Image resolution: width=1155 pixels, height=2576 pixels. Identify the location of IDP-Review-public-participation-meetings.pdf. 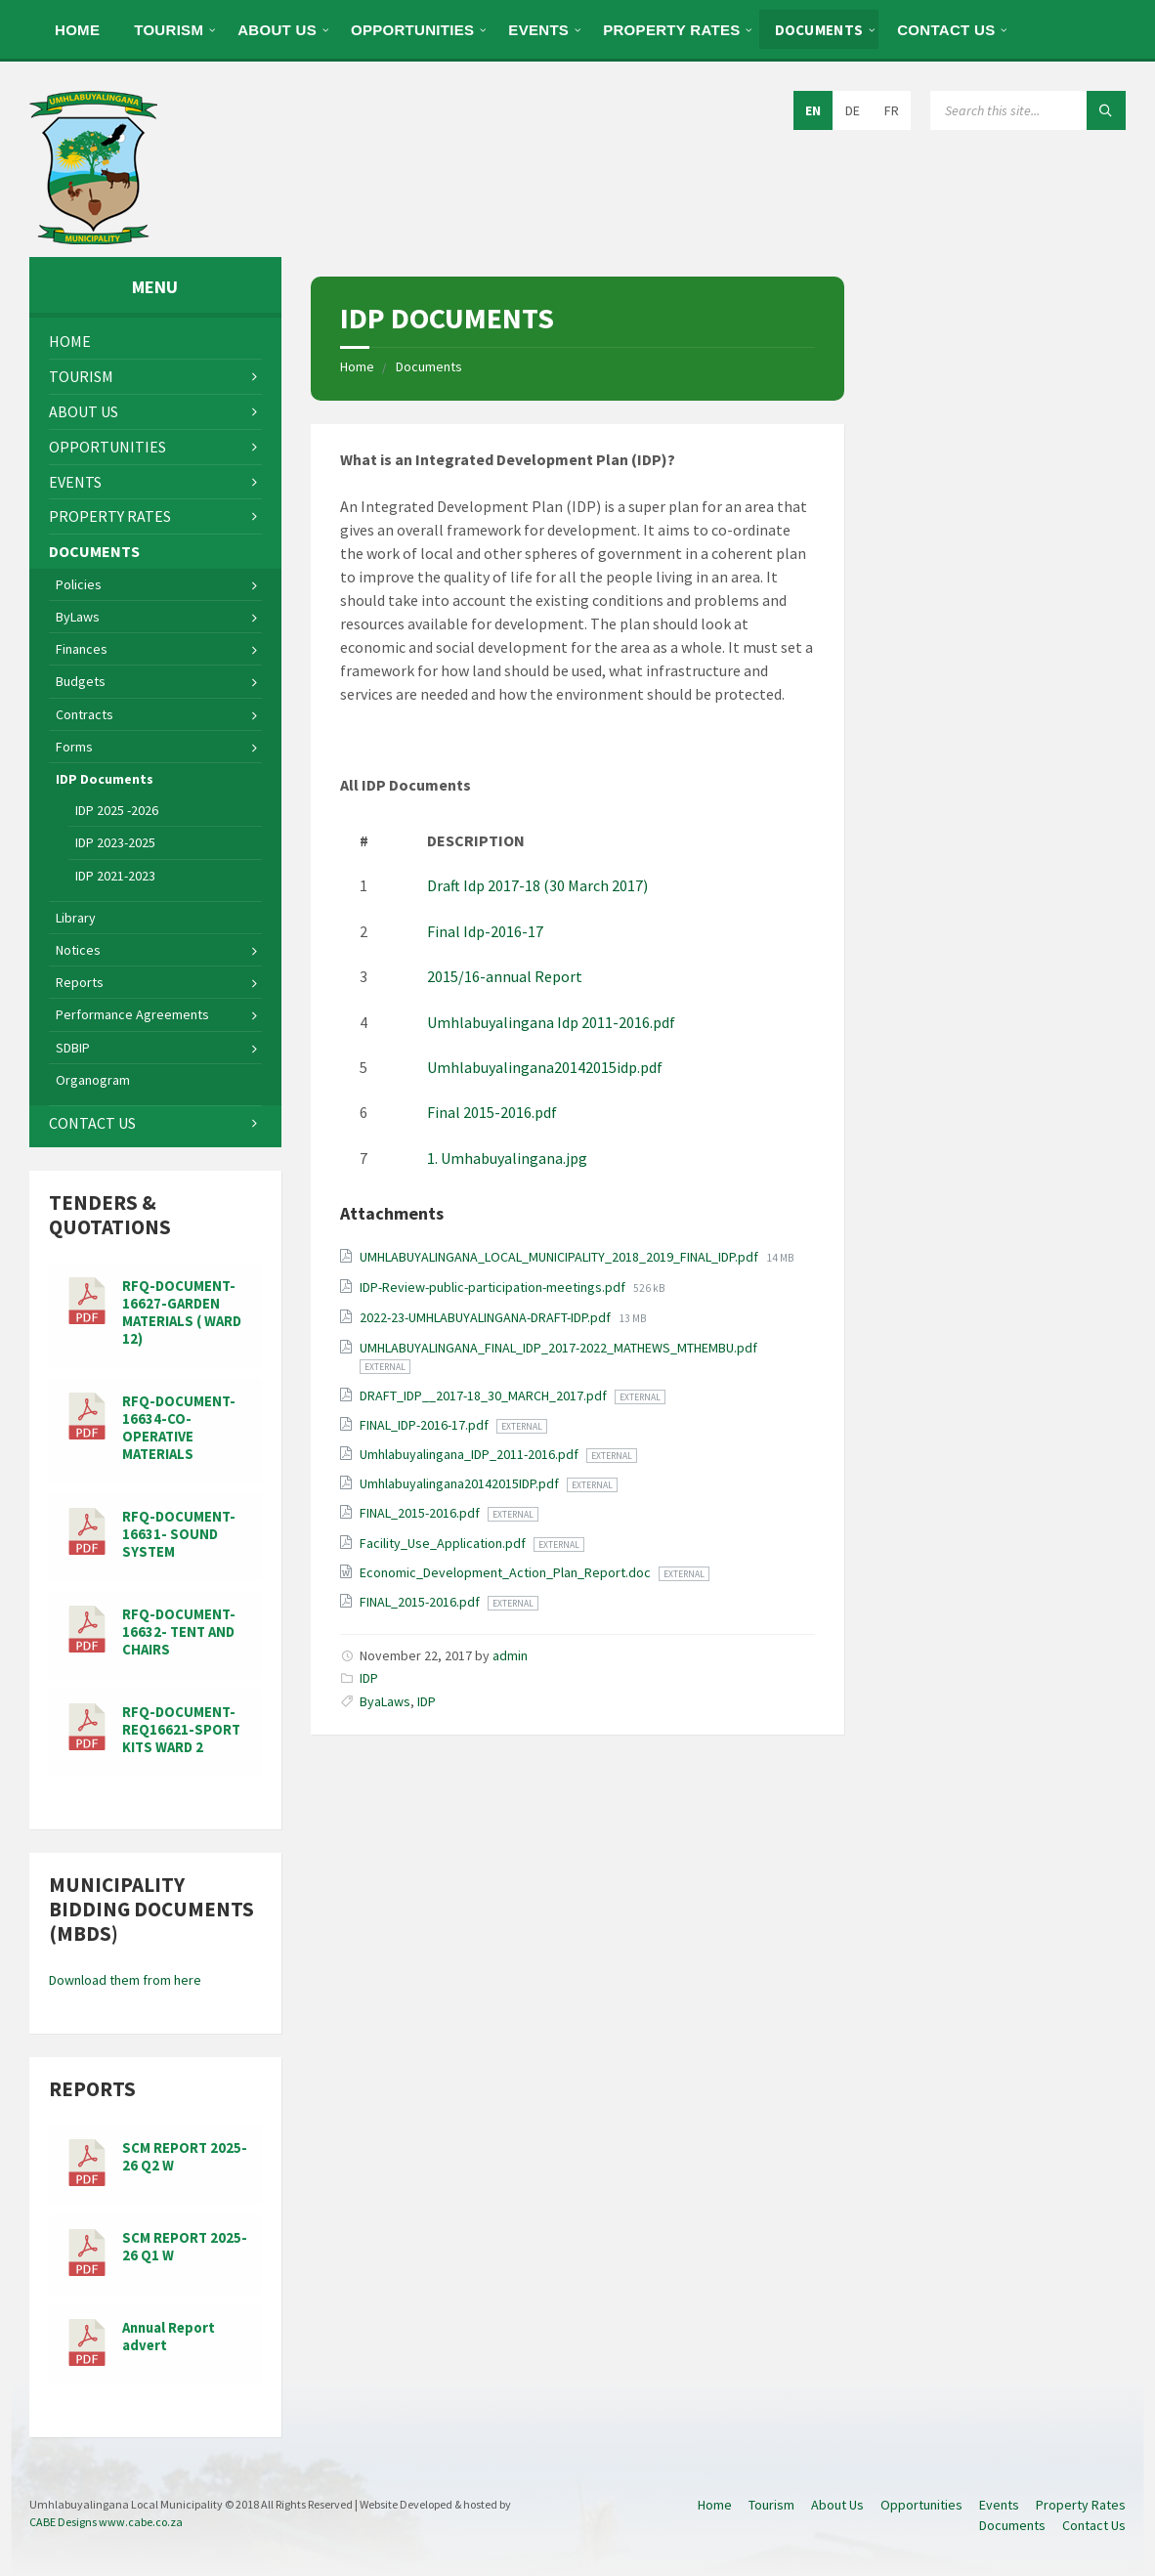
(494, 1287).